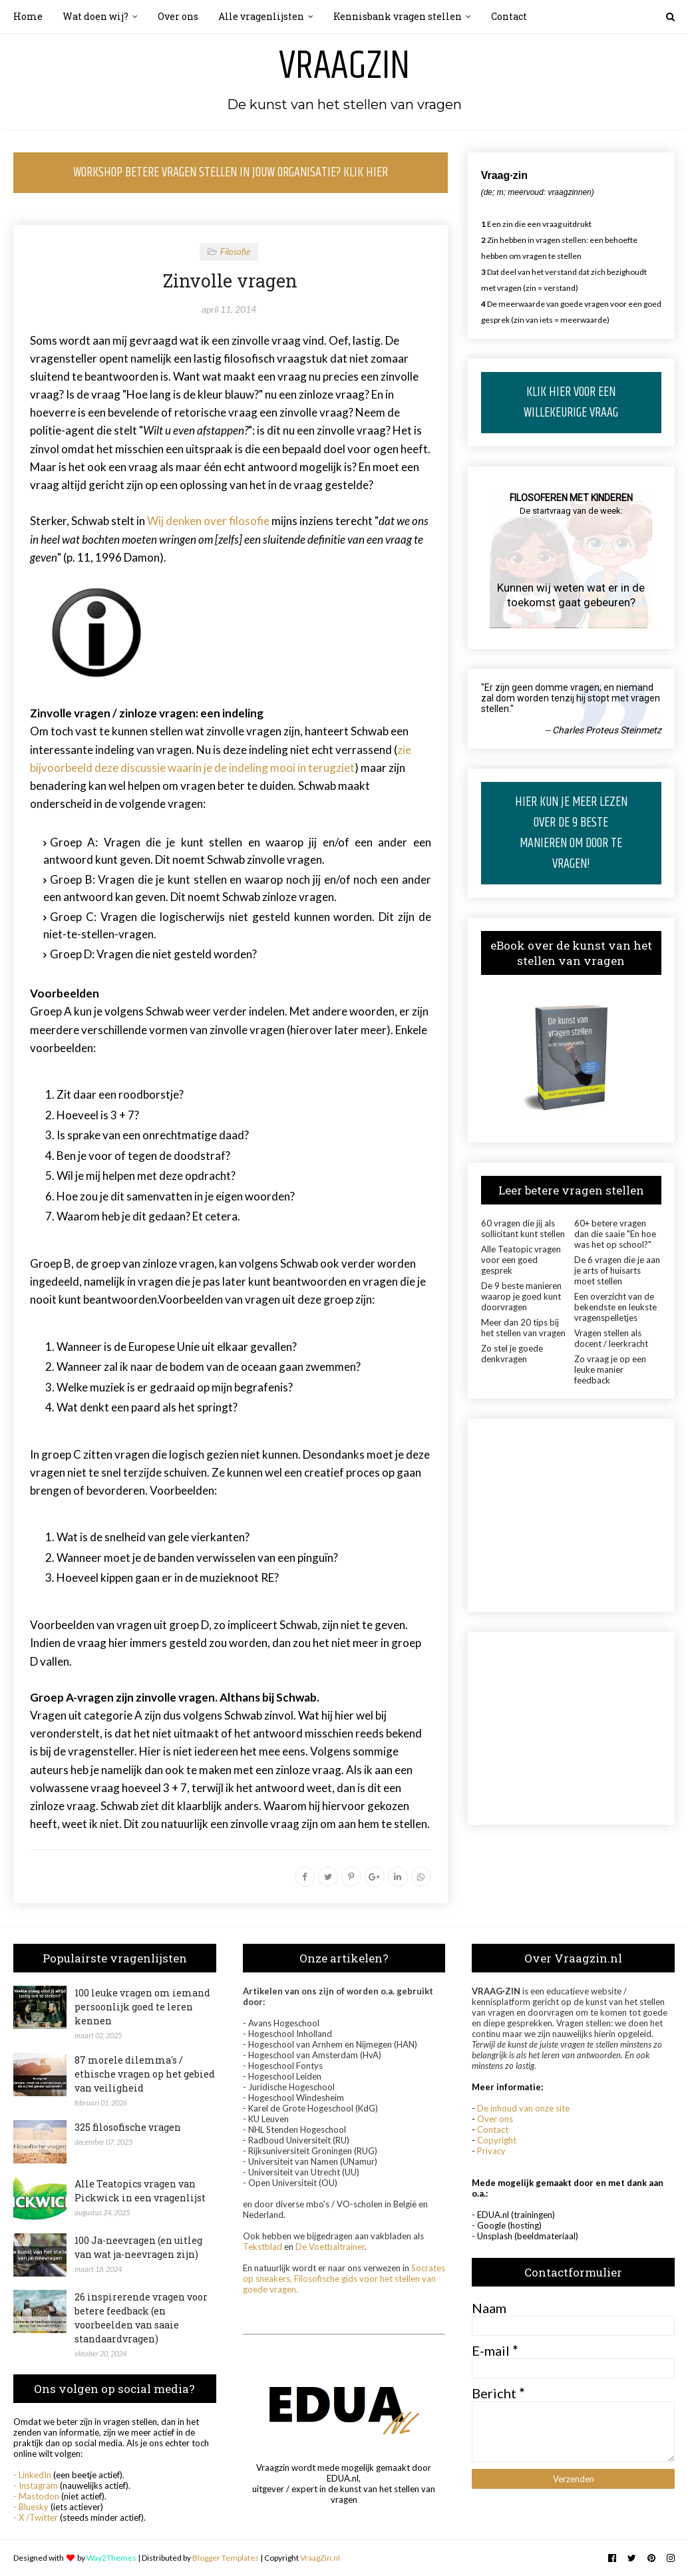 Image resolution: width=688 pixels, height=2576 pixels. I want to click on - Bluesky, so click(31, 2506).